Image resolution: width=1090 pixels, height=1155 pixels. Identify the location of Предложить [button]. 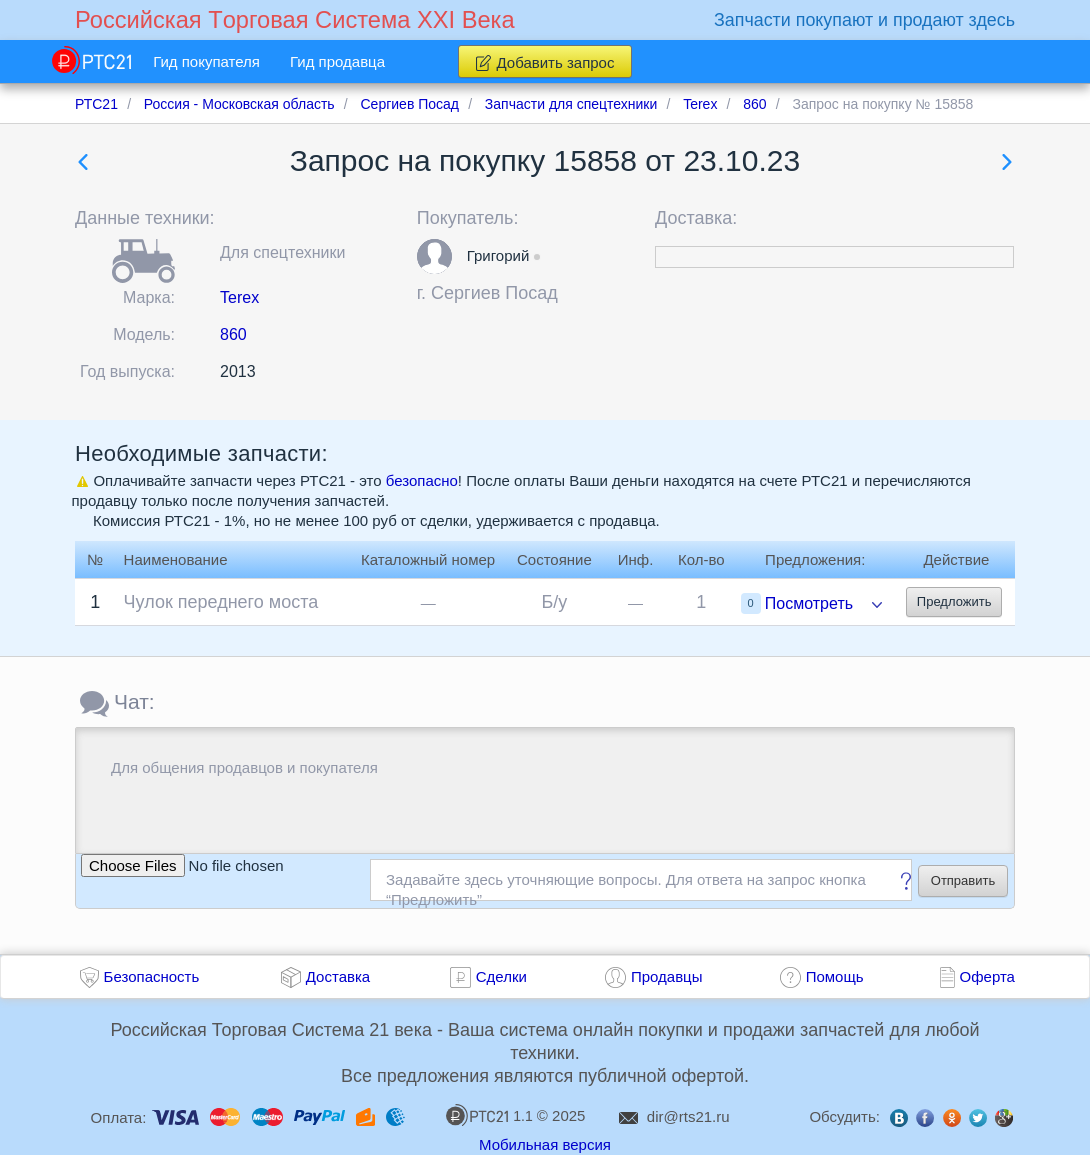
(954, 601).